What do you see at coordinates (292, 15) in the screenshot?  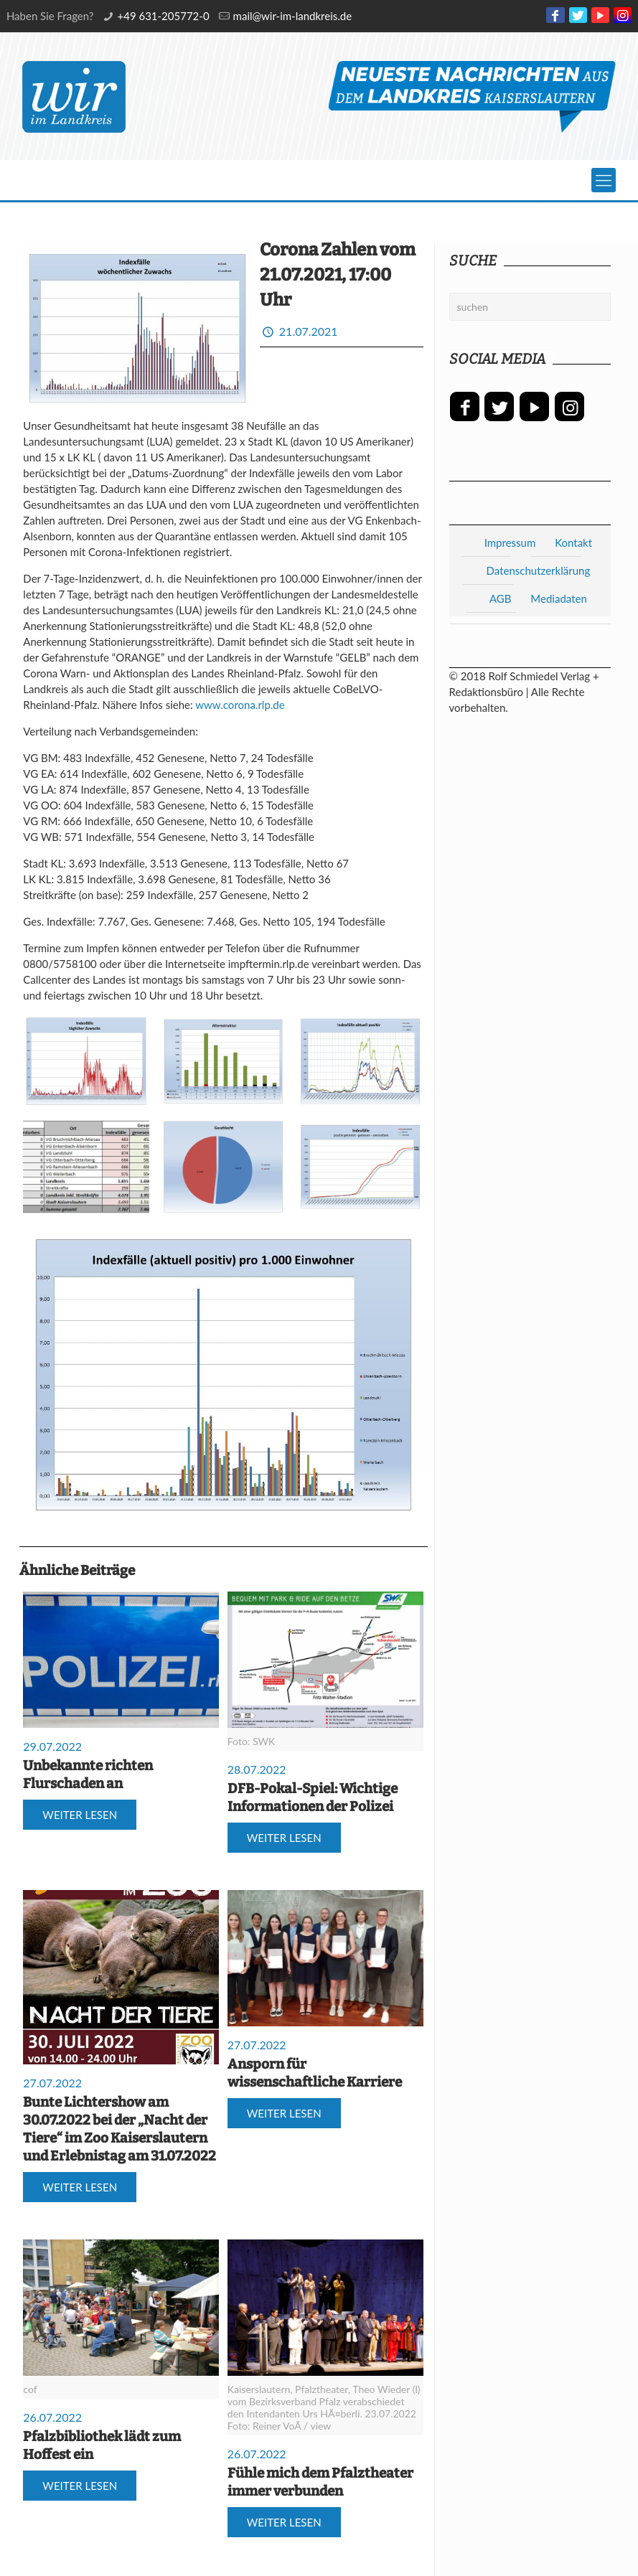 I see `mail@wir-im-landkreis.de` at bounding box center [292, 15].